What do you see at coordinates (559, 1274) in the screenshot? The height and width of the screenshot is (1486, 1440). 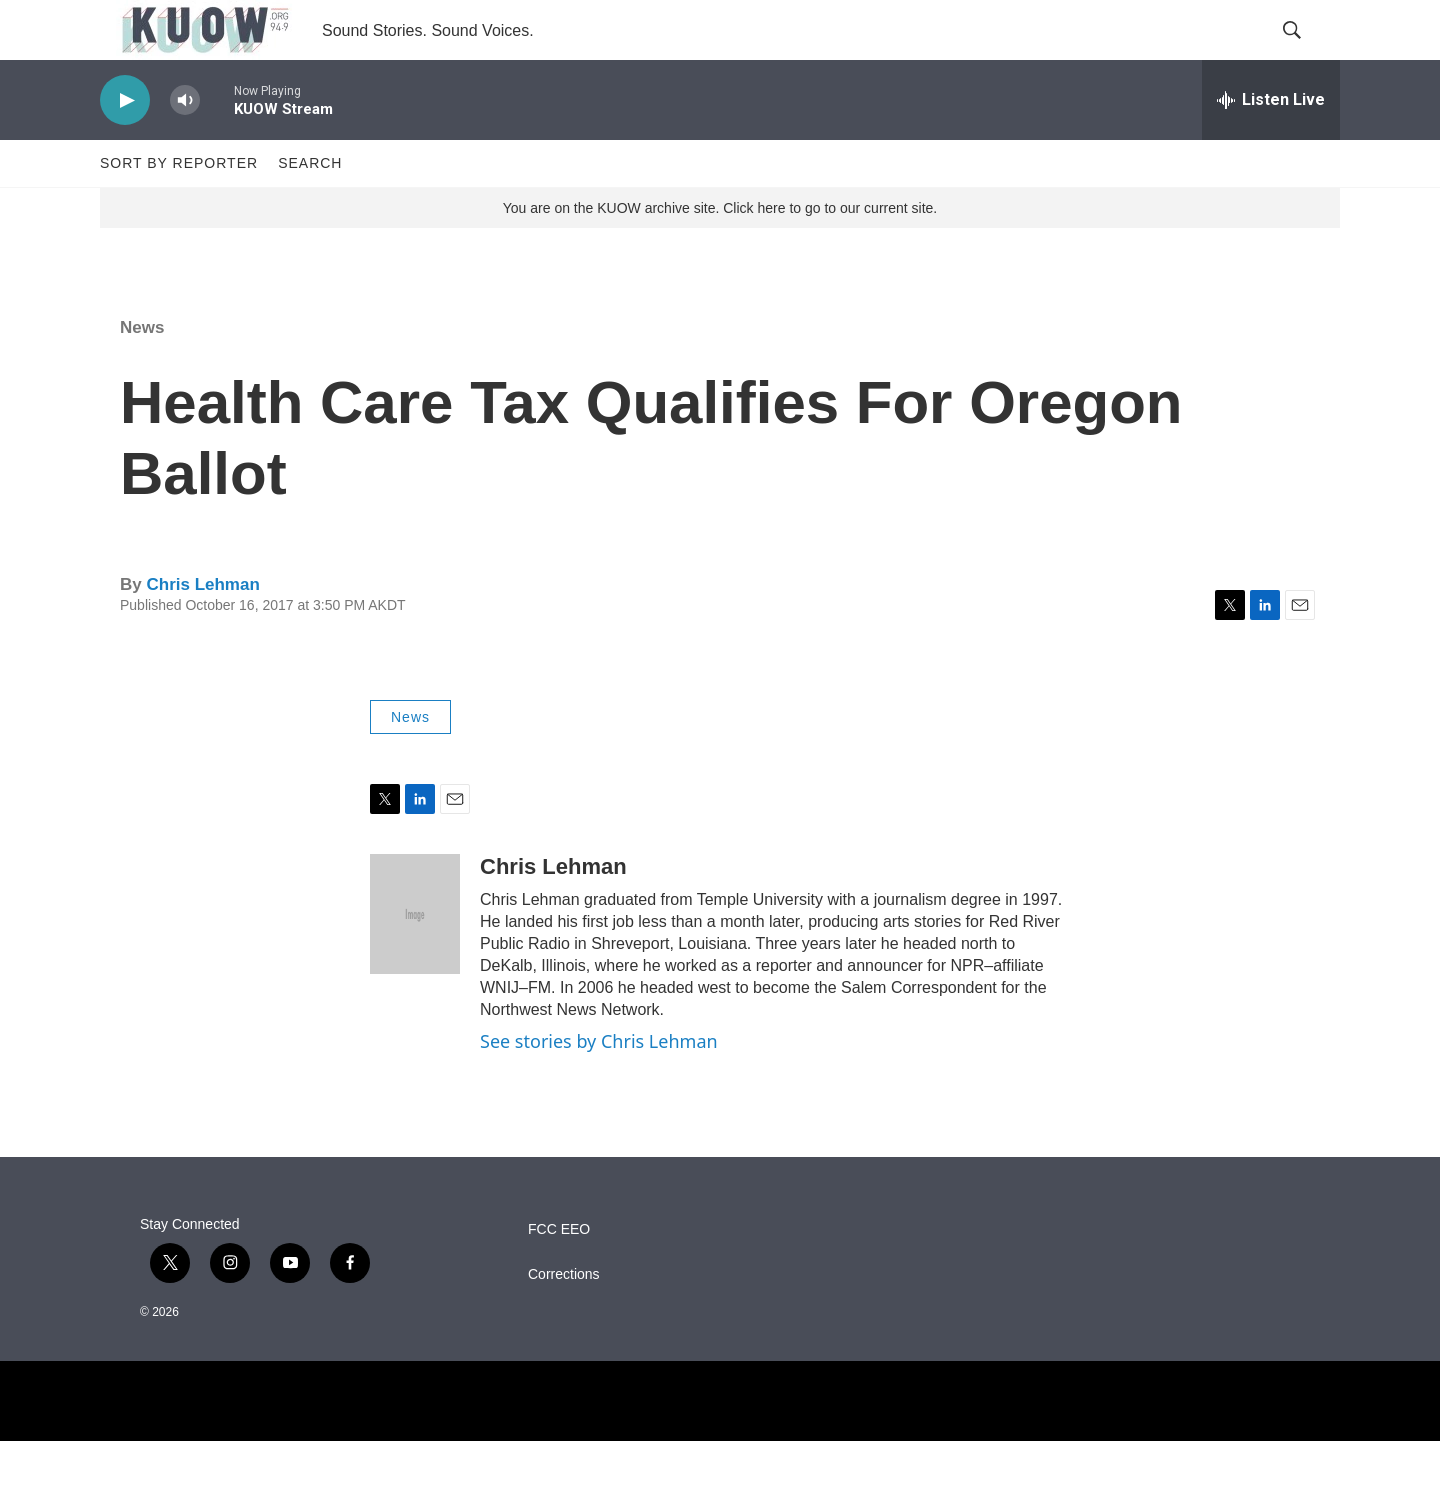 I see `FCC EEO` at bounding box center [559, 1274].